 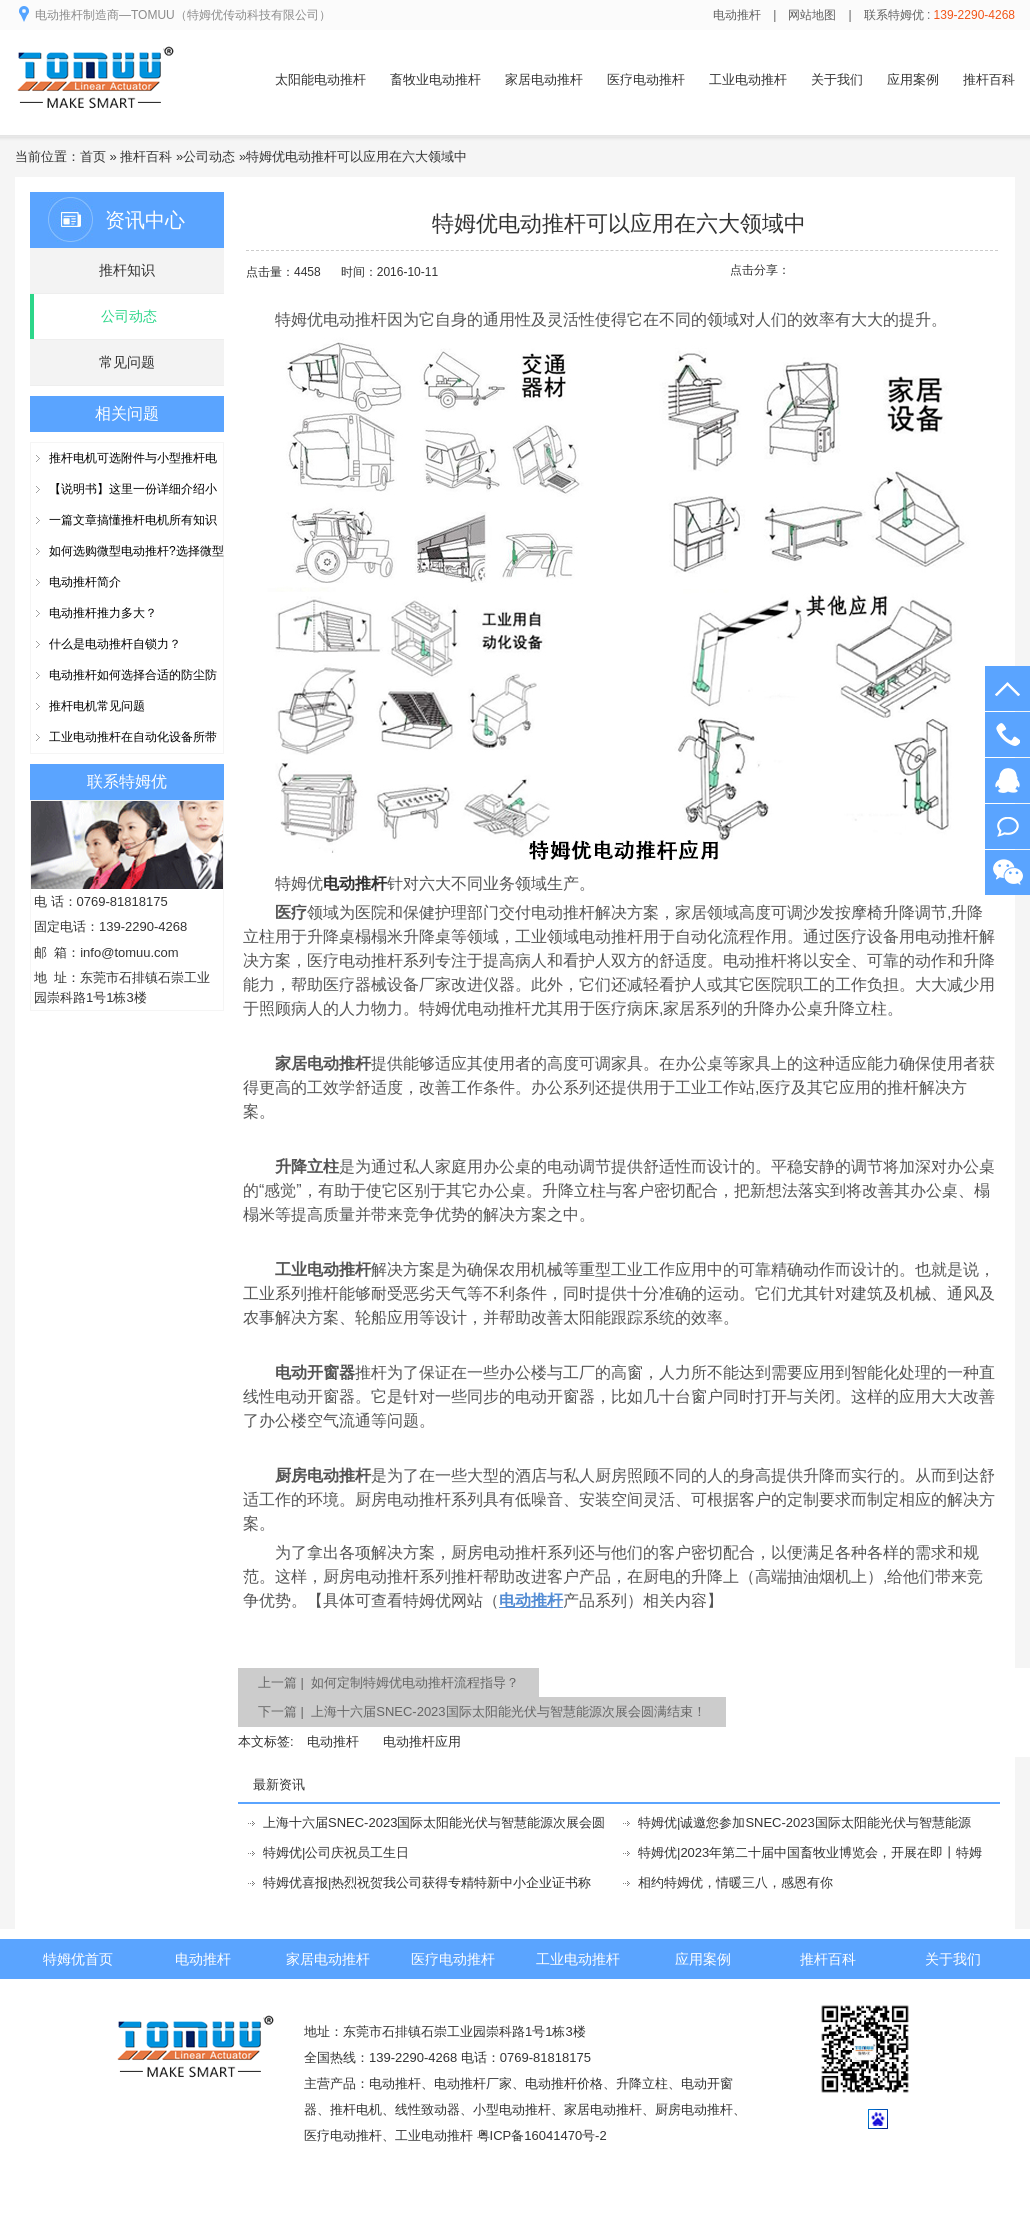 I want to click on 关于我们, so click(x=837, y=79).